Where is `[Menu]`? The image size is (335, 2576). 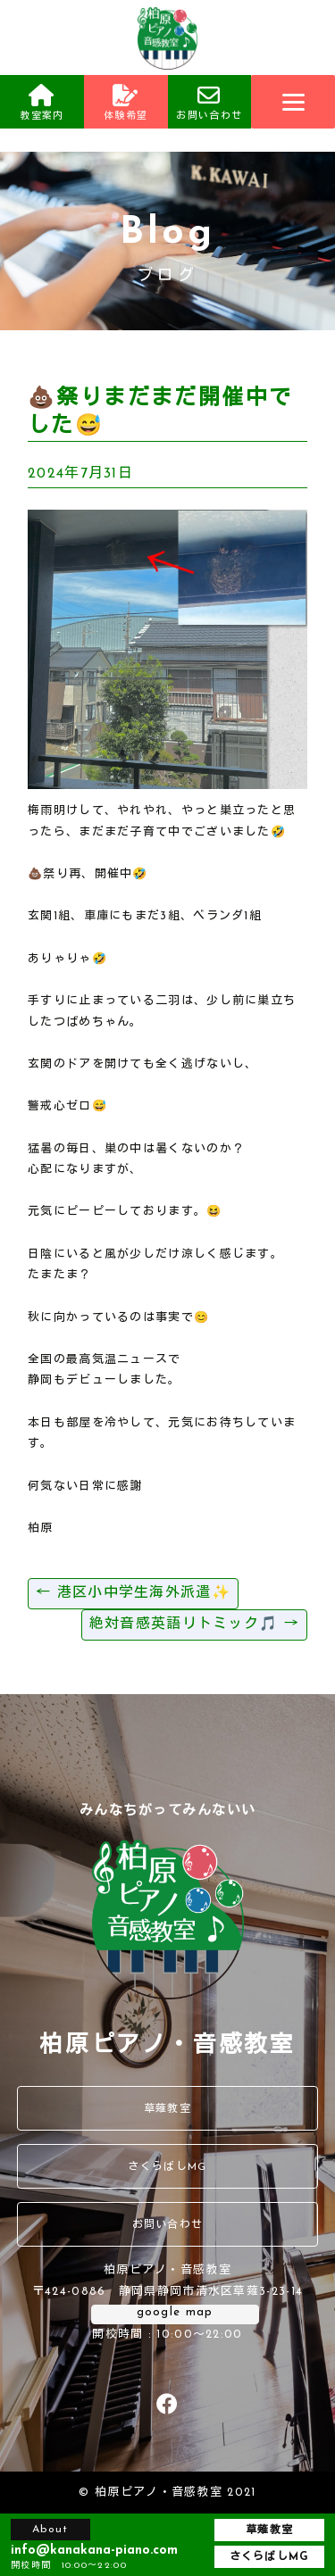 [Menu] is located at coordinates (293, 102).